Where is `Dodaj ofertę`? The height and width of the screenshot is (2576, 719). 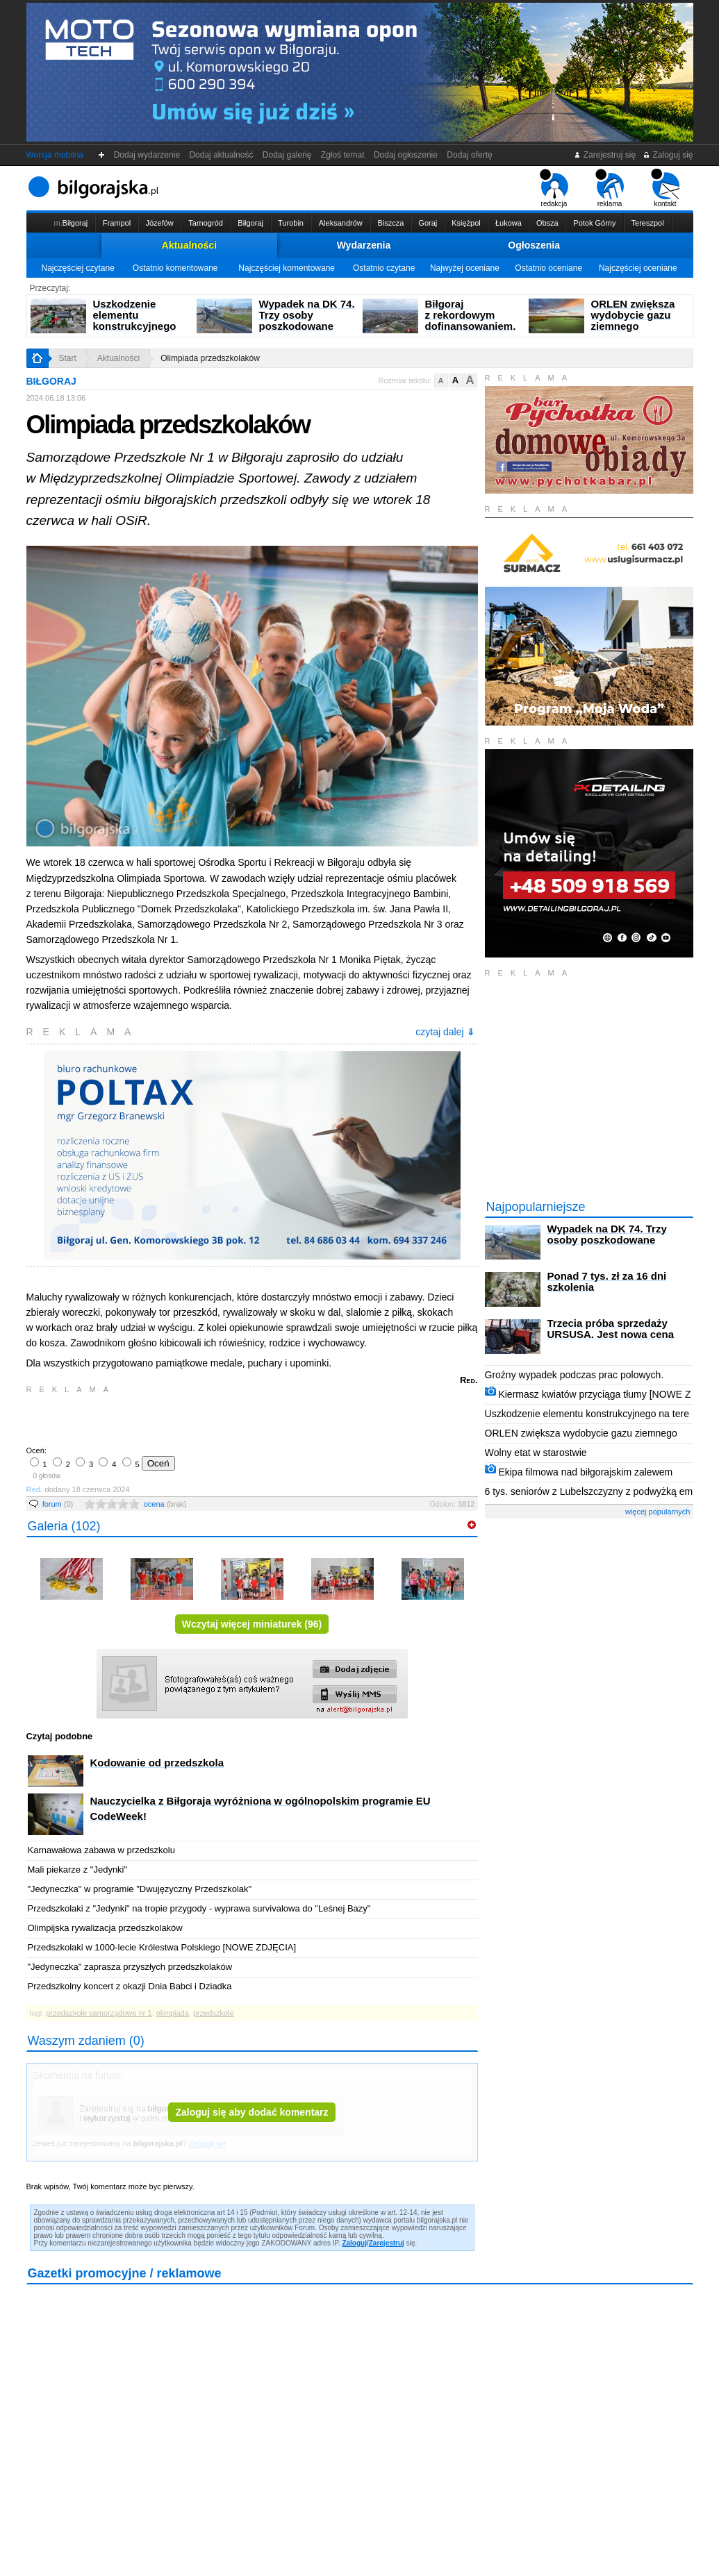 Dodaj ofertę is located at coordinates (470, 155).